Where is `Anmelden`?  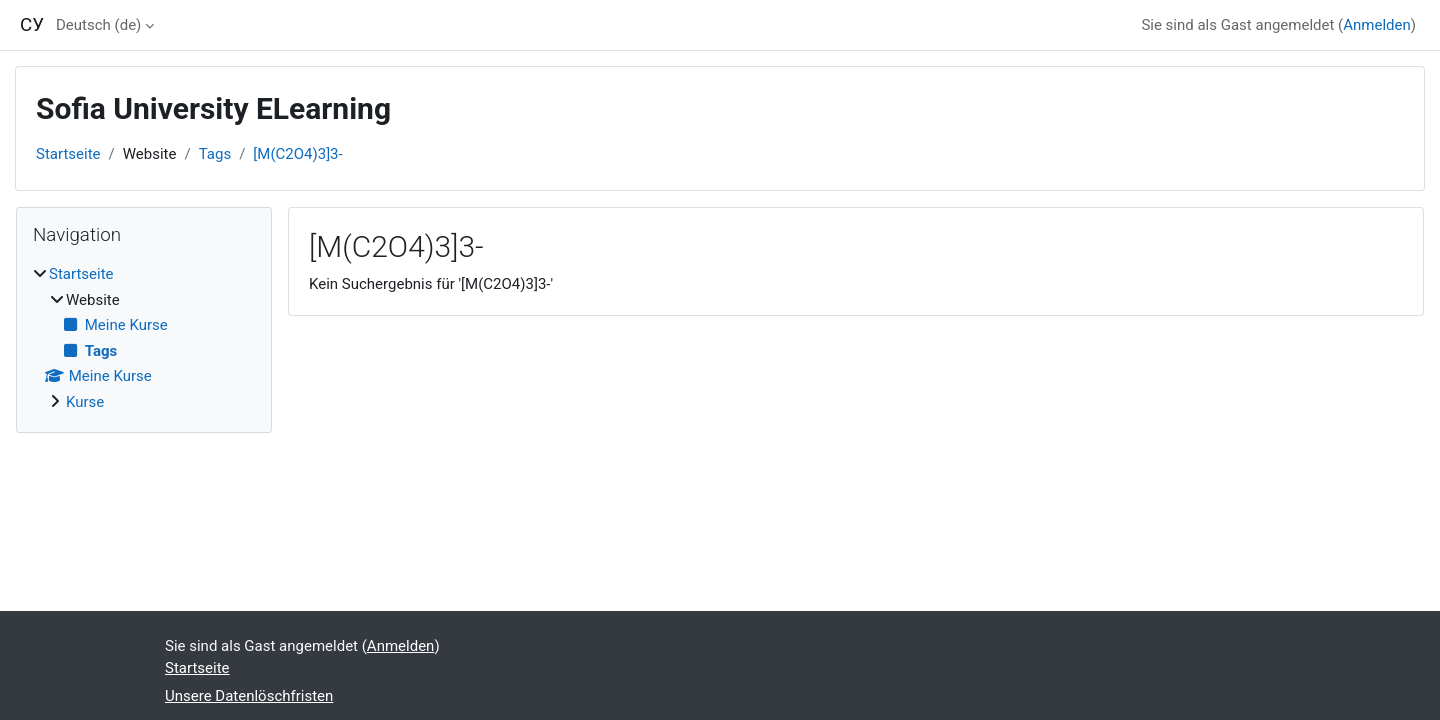 Anmelden is located at coordinates (1377, 25).